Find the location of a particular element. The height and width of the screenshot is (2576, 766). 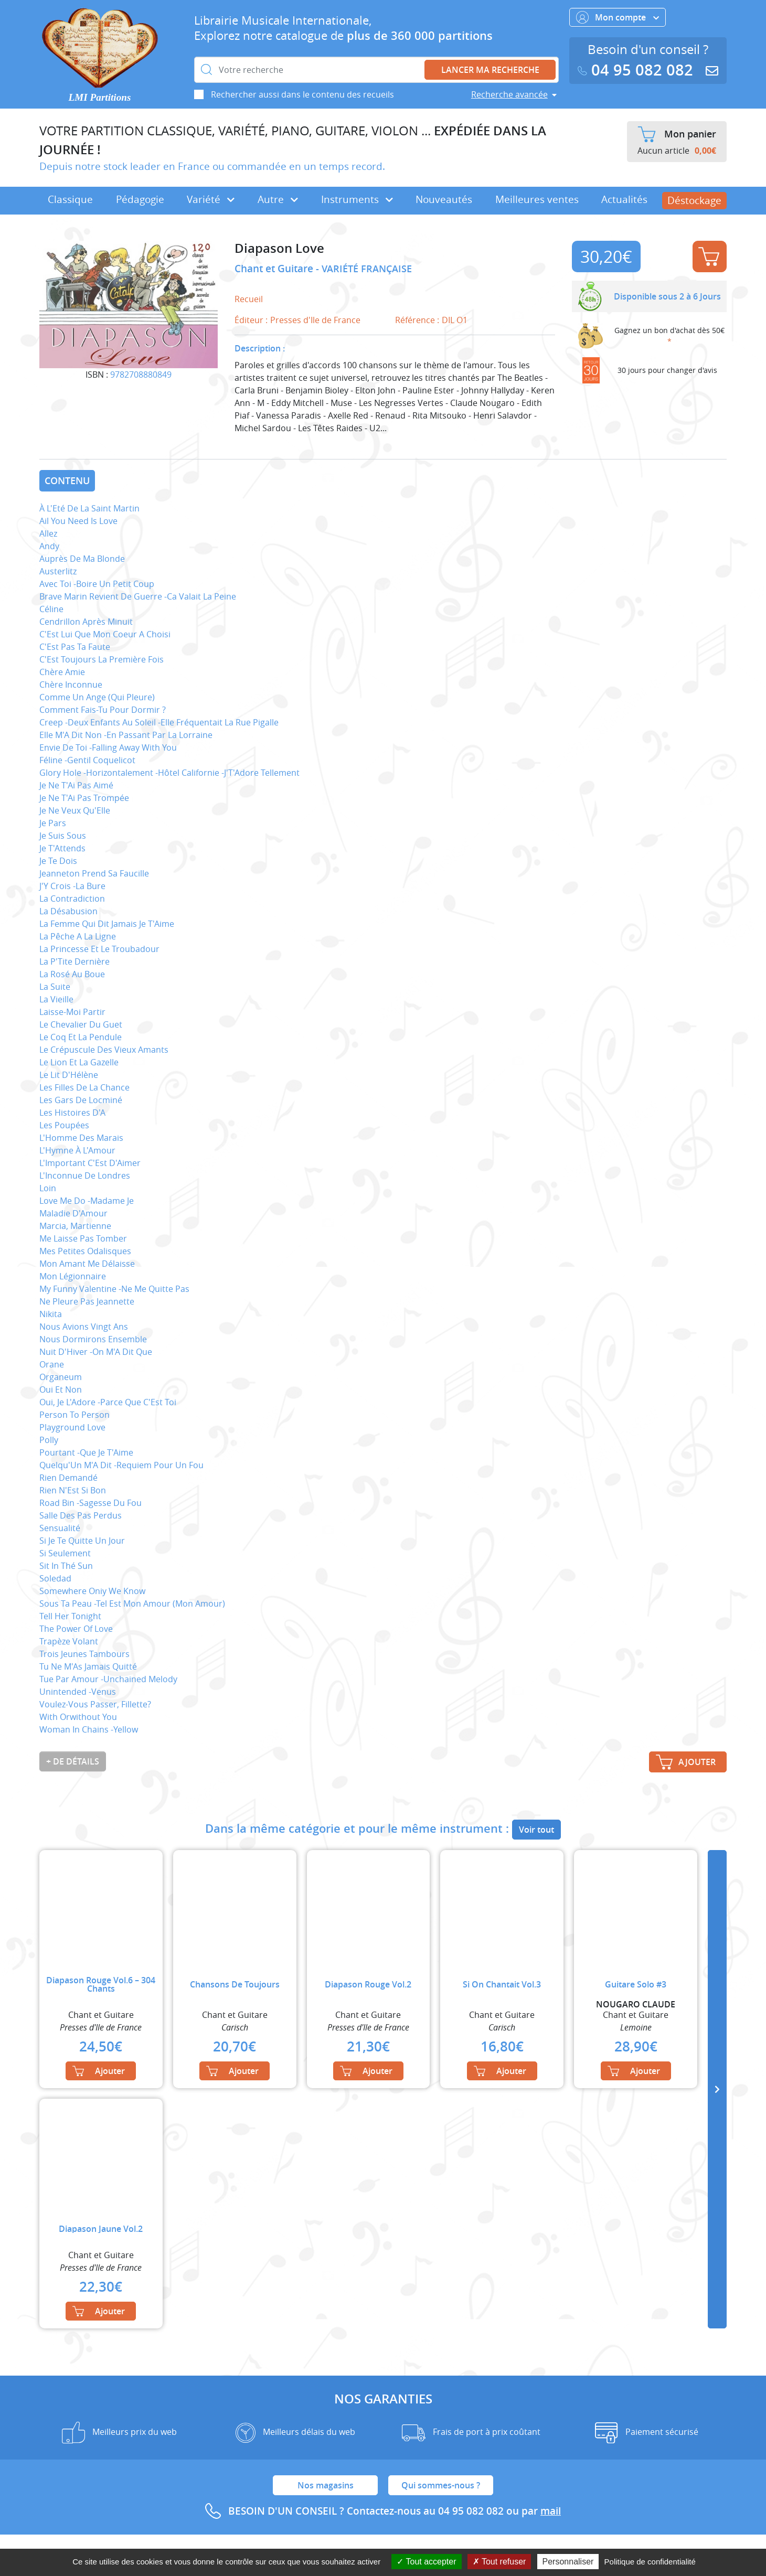

Mon compte is located at coordinates (617, 17).